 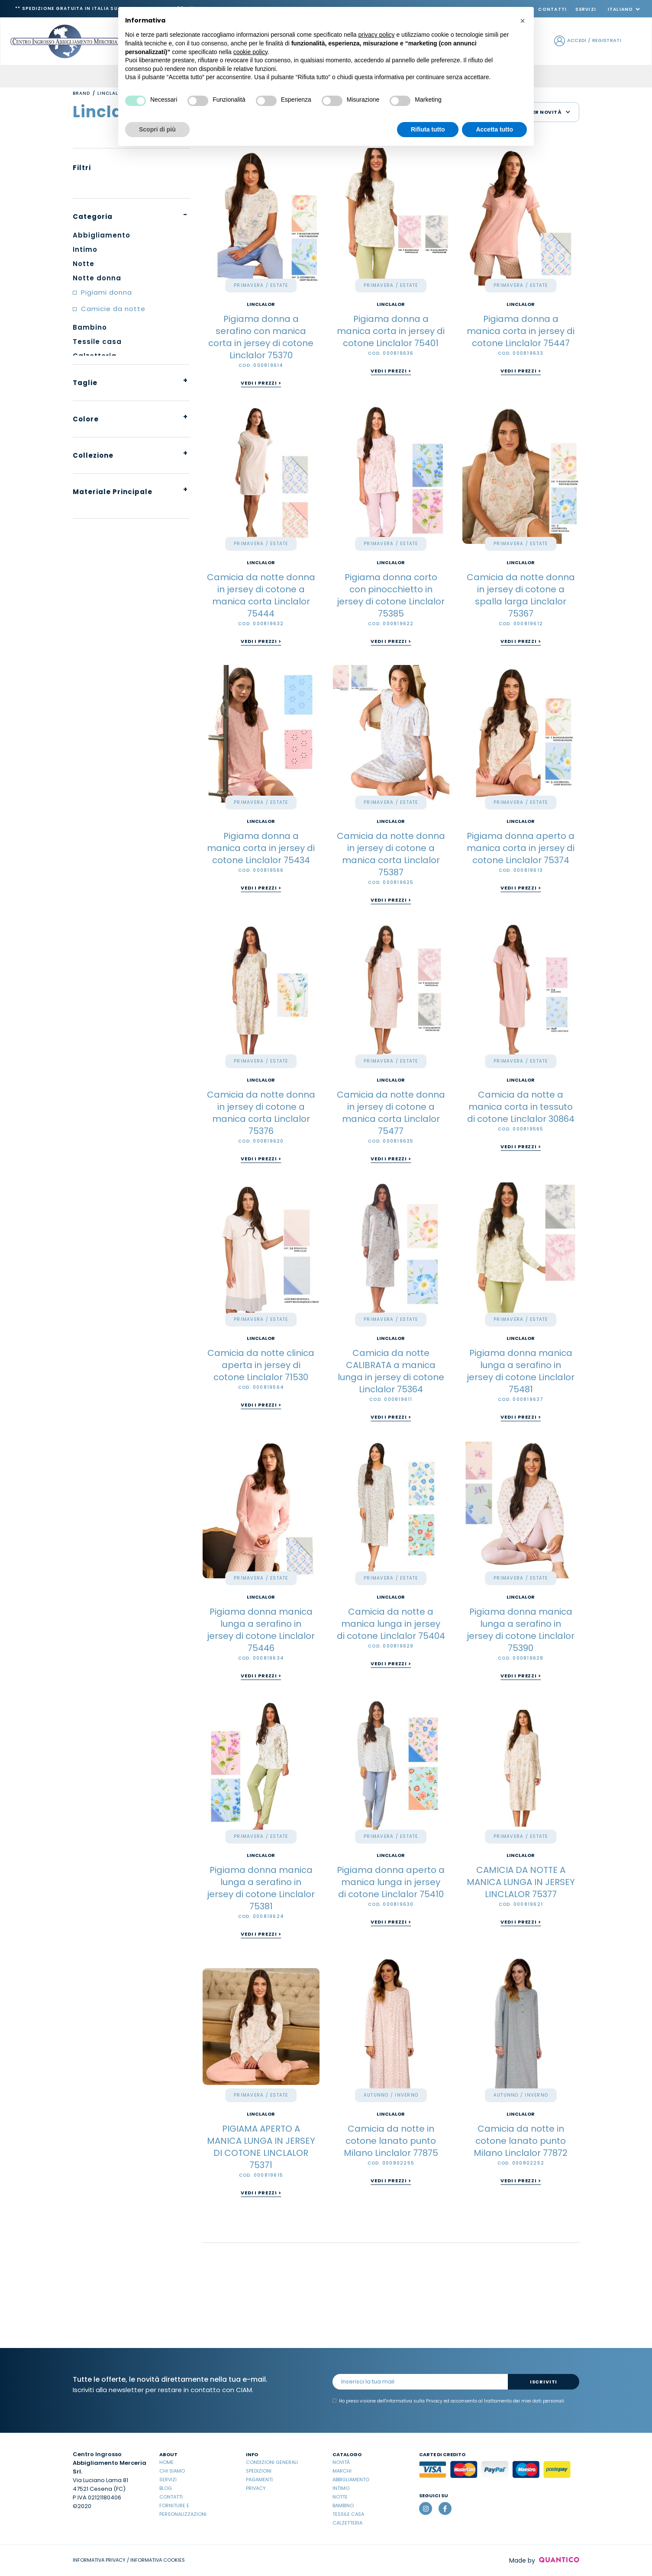 What do you see at coordinates (350, 2479) in the screenshot?
I see `Abbigliamento` at bounding box center [350, 2479].